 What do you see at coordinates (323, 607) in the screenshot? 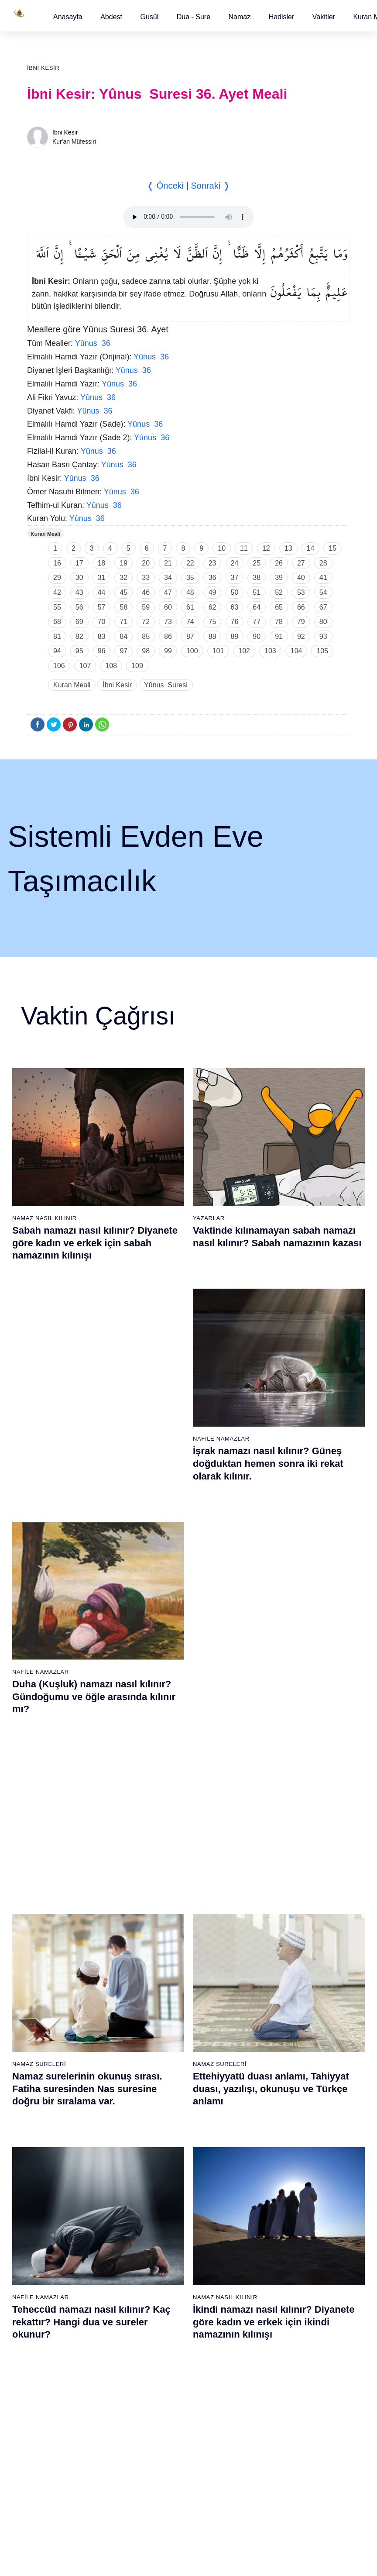
I see `67` at bounding box center [323, 607].